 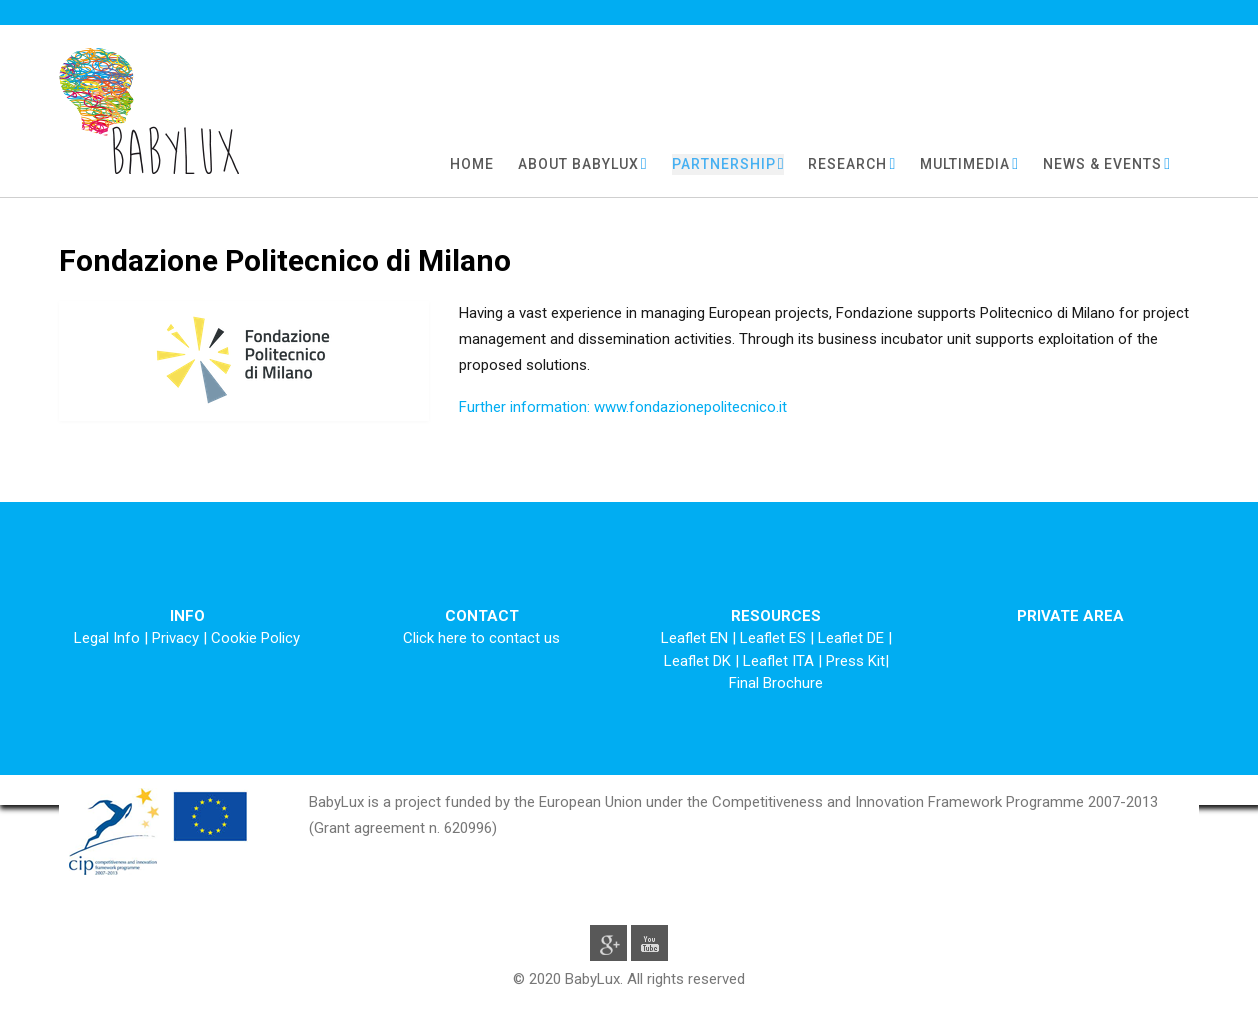 What do you see at coordinates (107, 638) in the screenshot?
I see `Legal Info` at bounding box center [107, 638].